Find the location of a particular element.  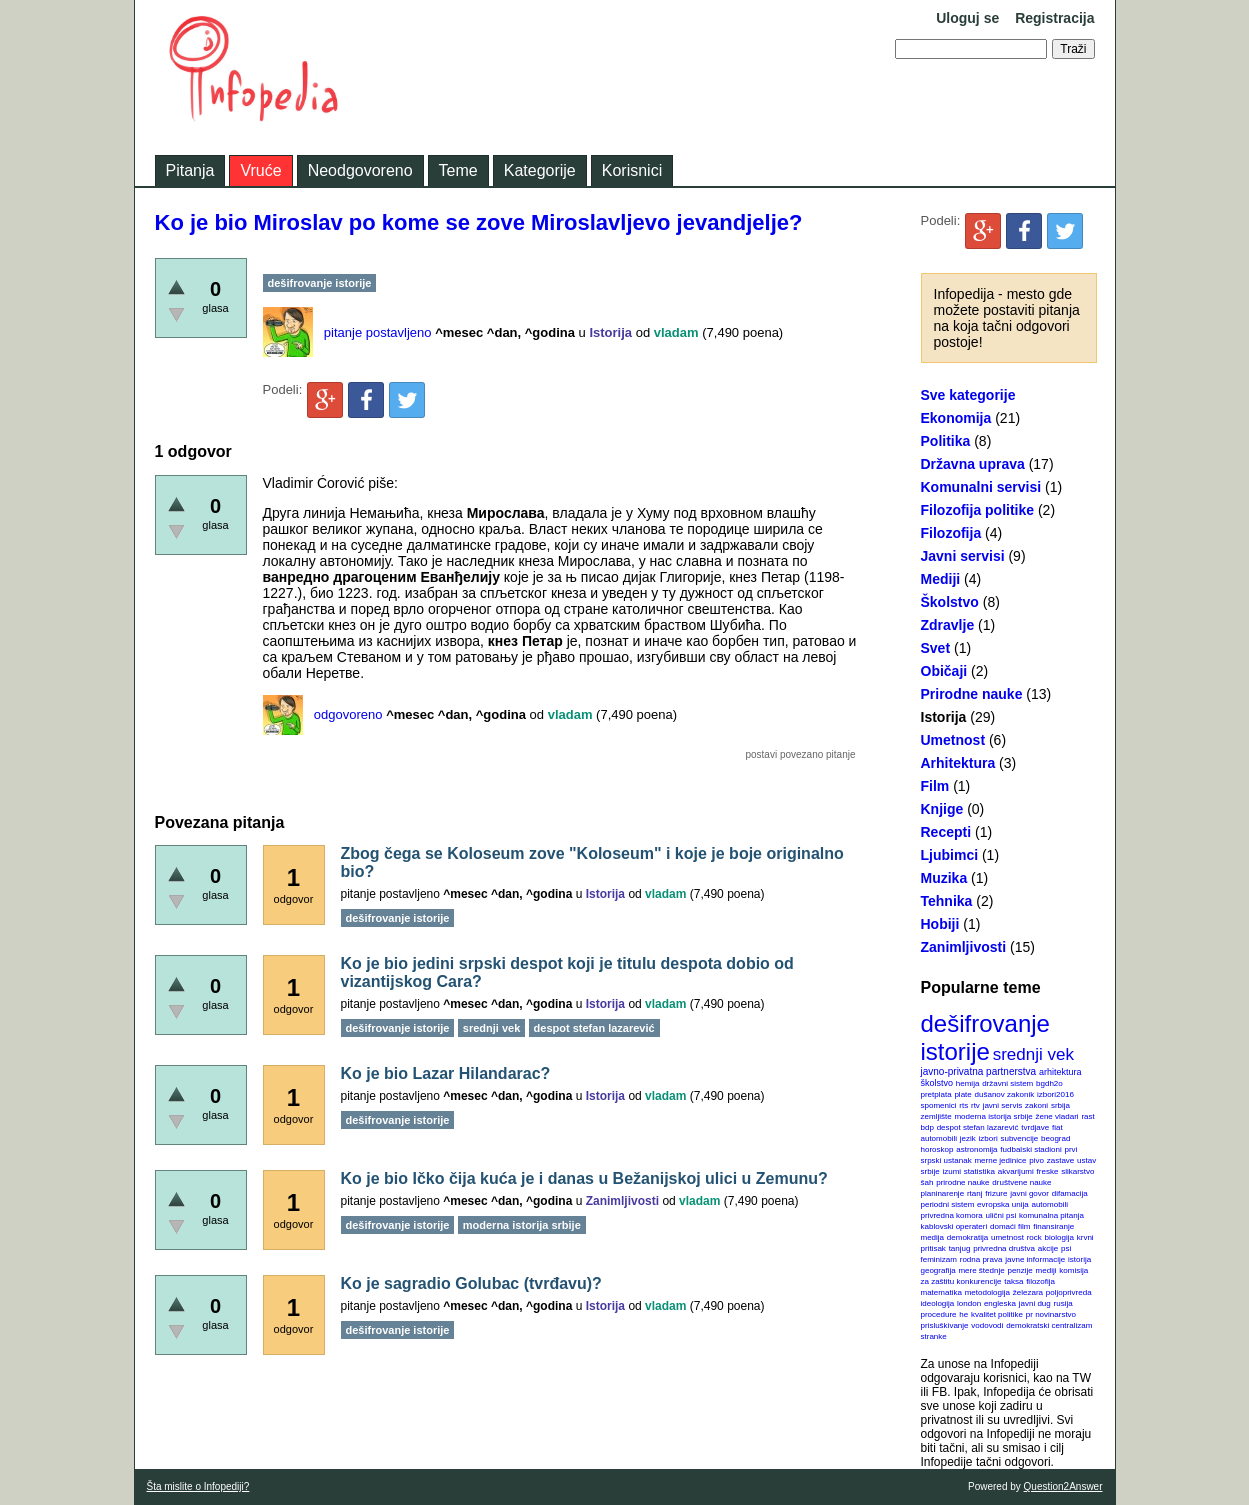

Tehnika is located at coordinates (947, 901).